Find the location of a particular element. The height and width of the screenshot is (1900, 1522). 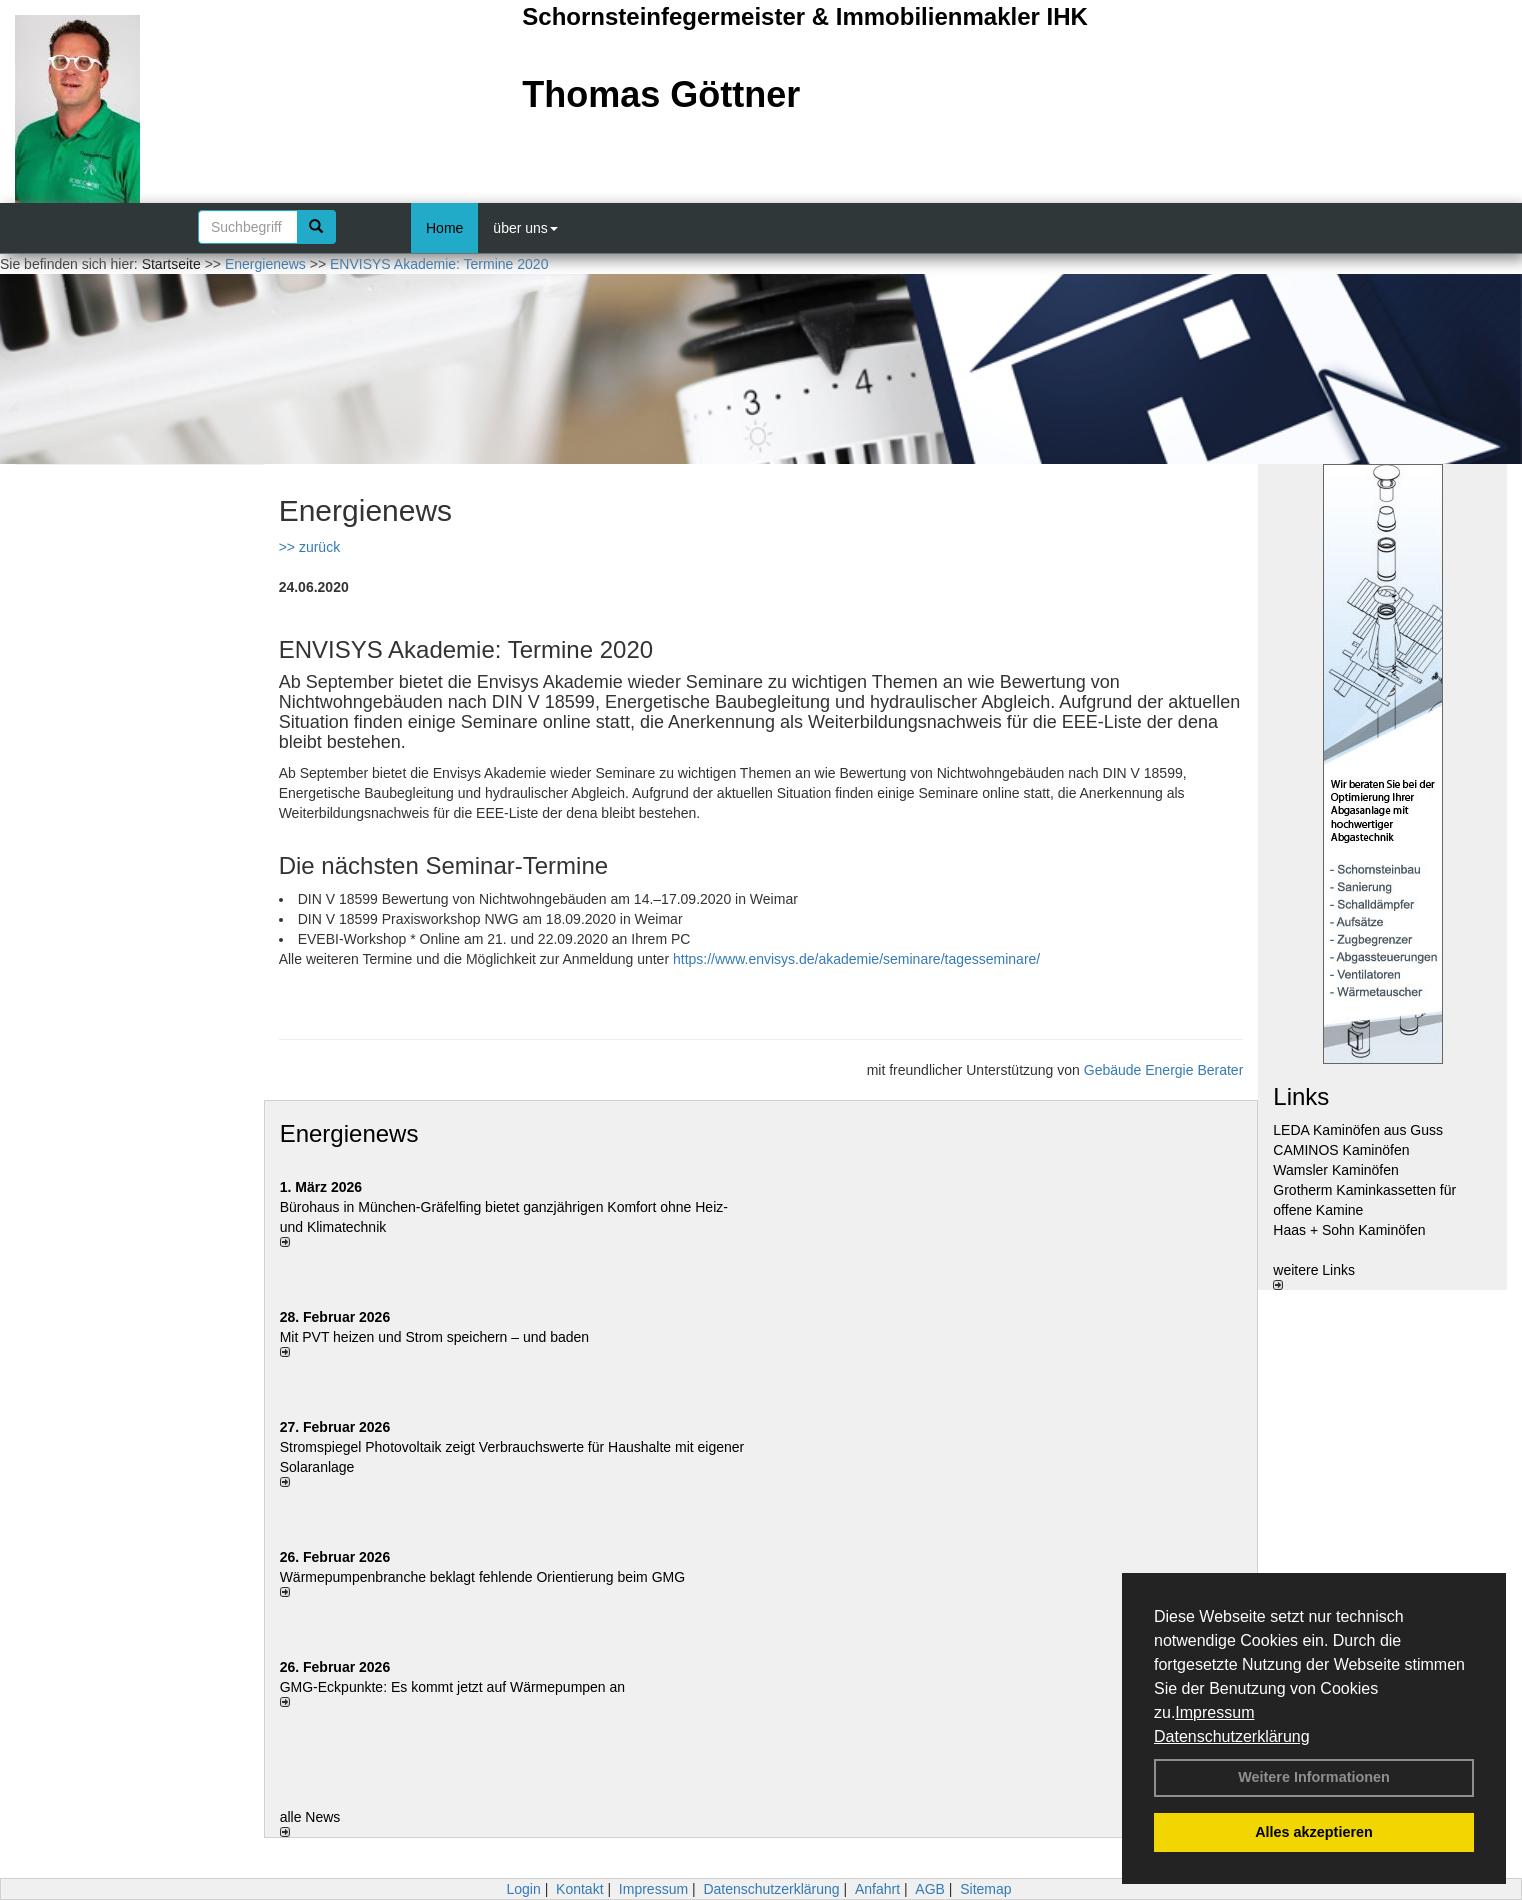

Kontakt is located at coordinates (579, 1889).